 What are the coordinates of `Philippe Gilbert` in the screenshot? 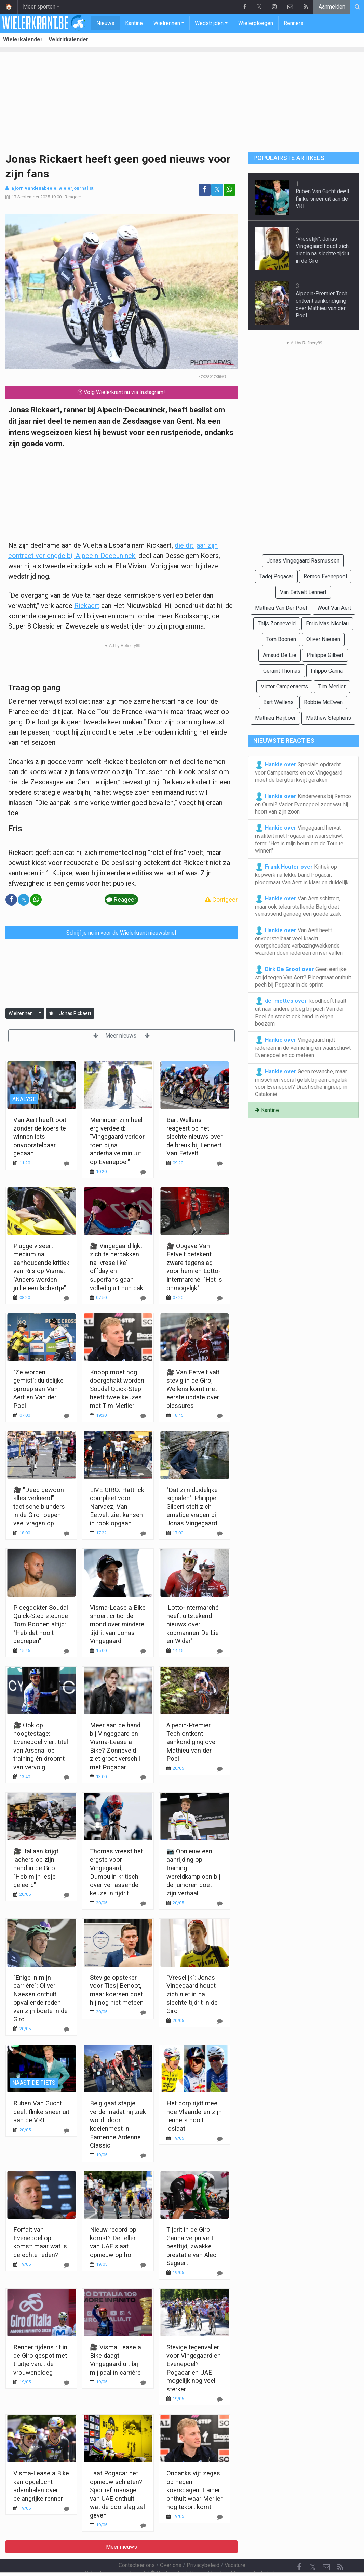 It's located at (325, 655).